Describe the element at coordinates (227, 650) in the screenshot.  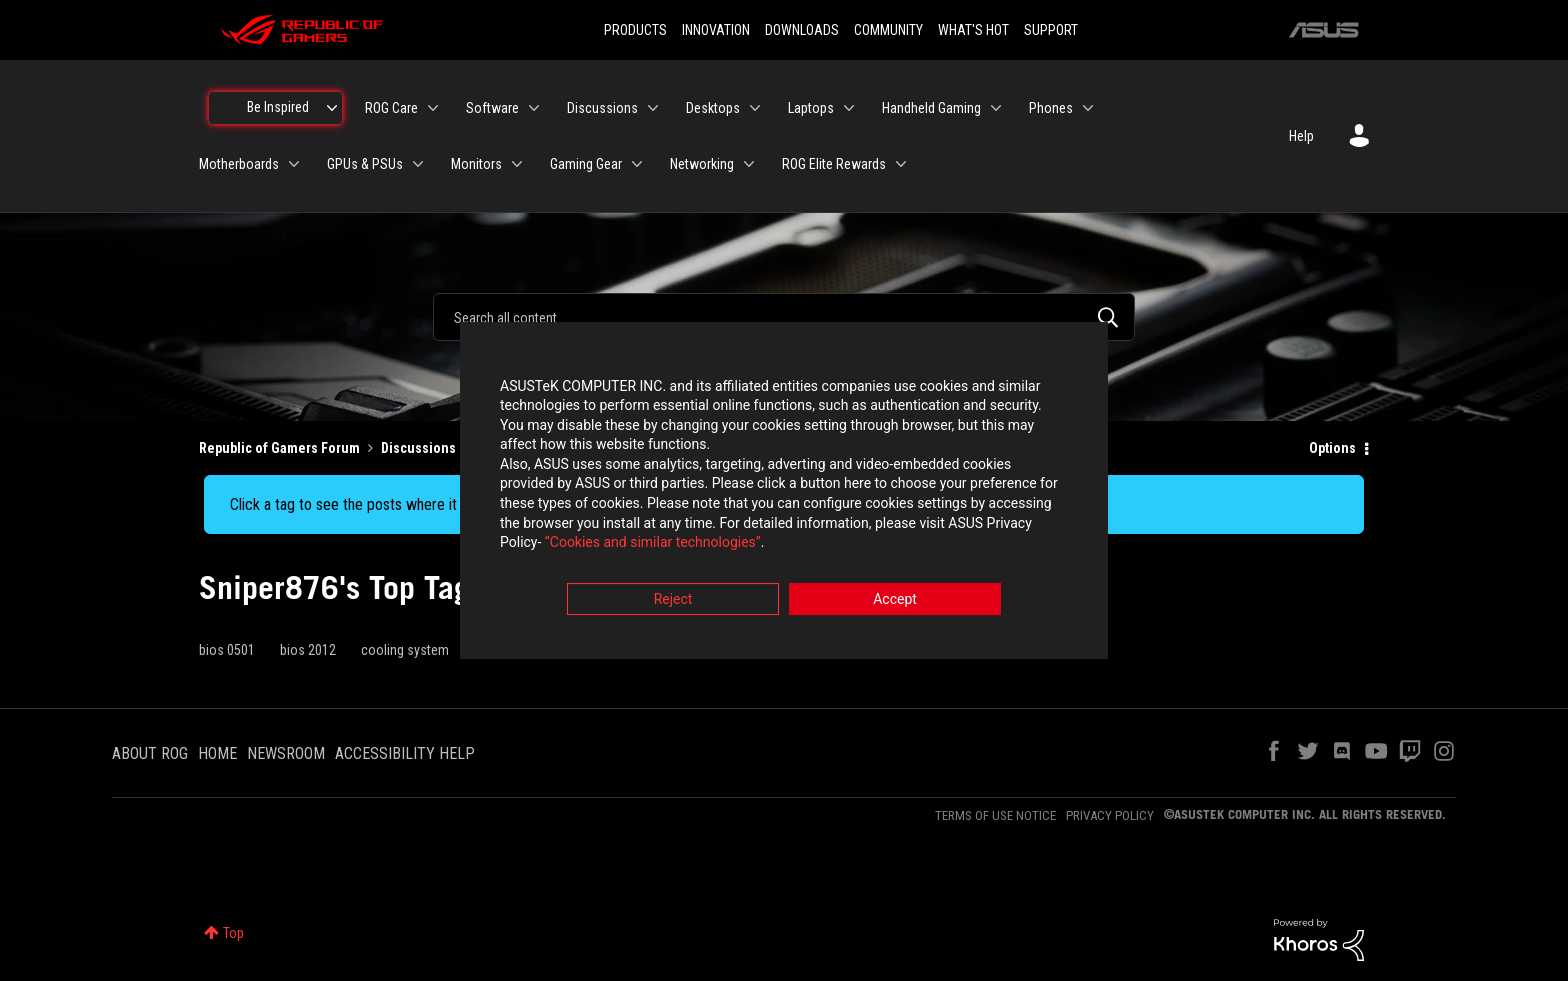
I see `bios 0501` at that location.